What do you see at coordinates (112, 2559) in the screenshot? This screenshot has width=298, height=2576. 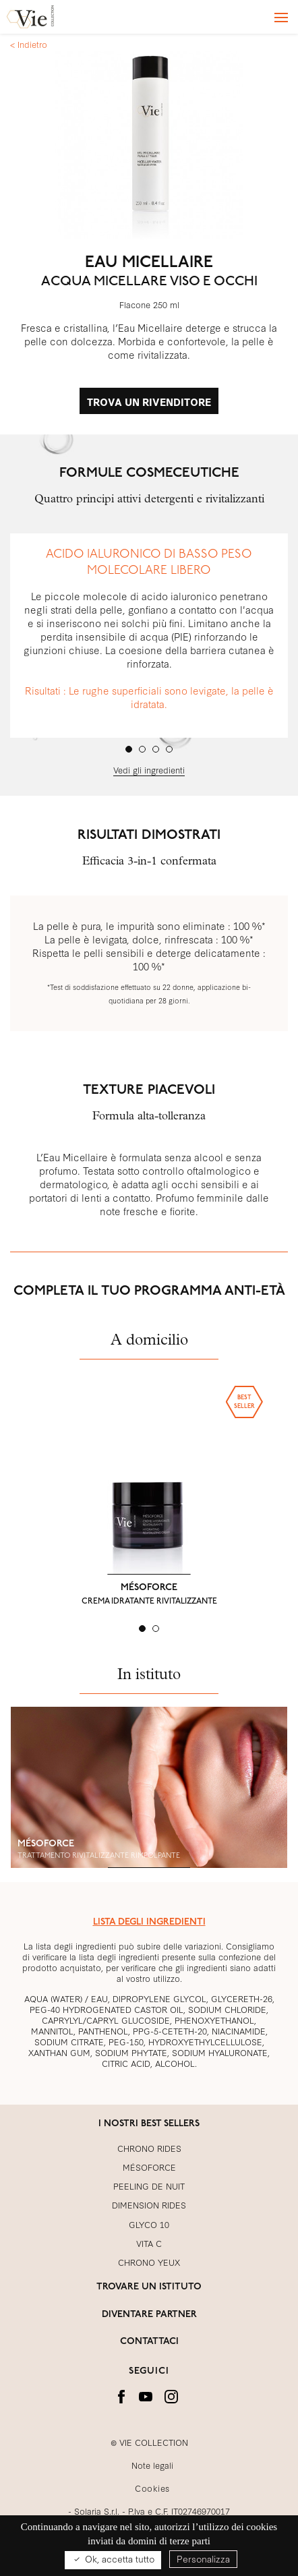 I see `Ok, accetta tutto` at bounding box center [112, 2559].